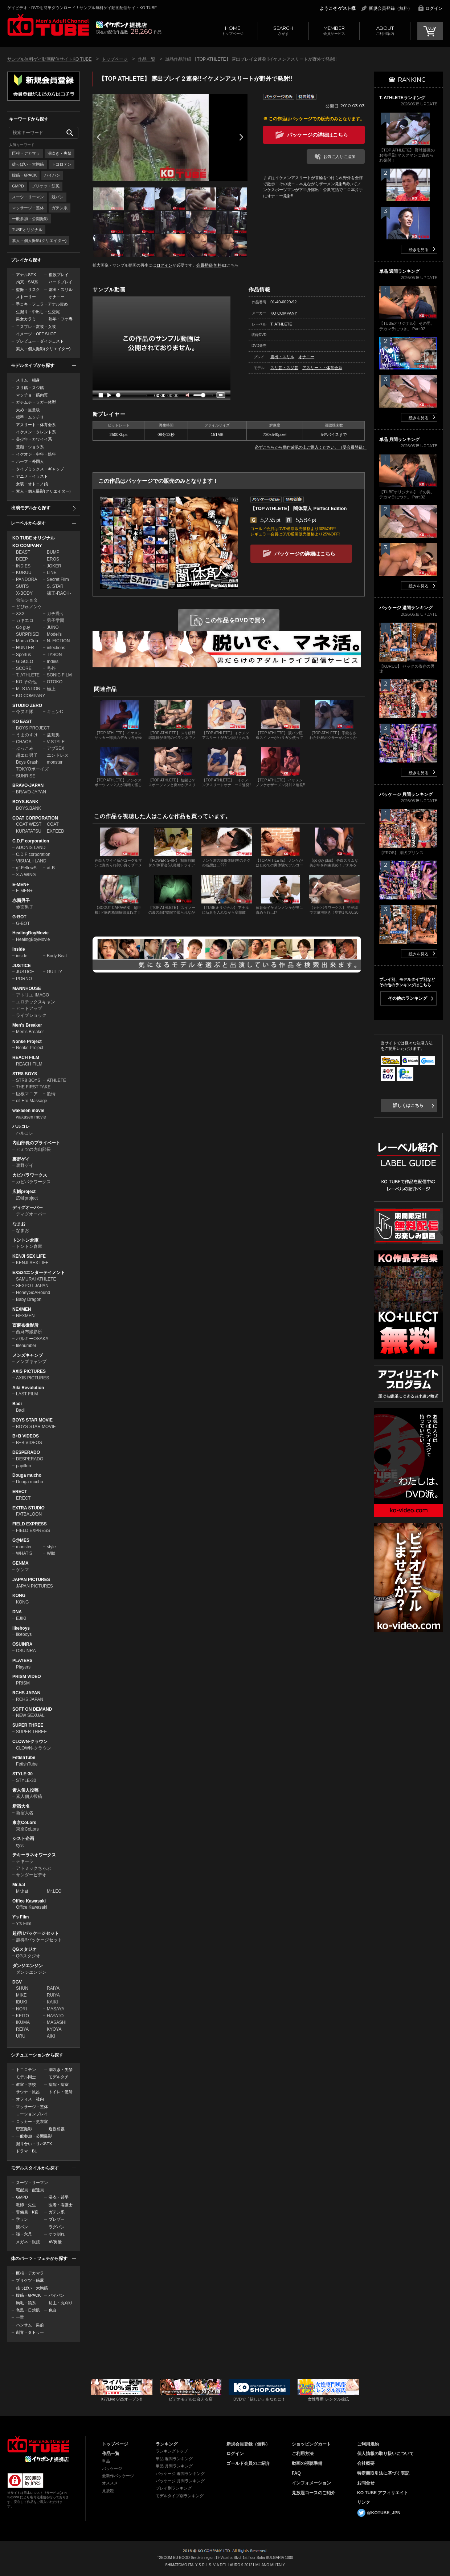 The height and width of the screenshot is (2576, 450). I want to click on LINE, so click(52, 572).